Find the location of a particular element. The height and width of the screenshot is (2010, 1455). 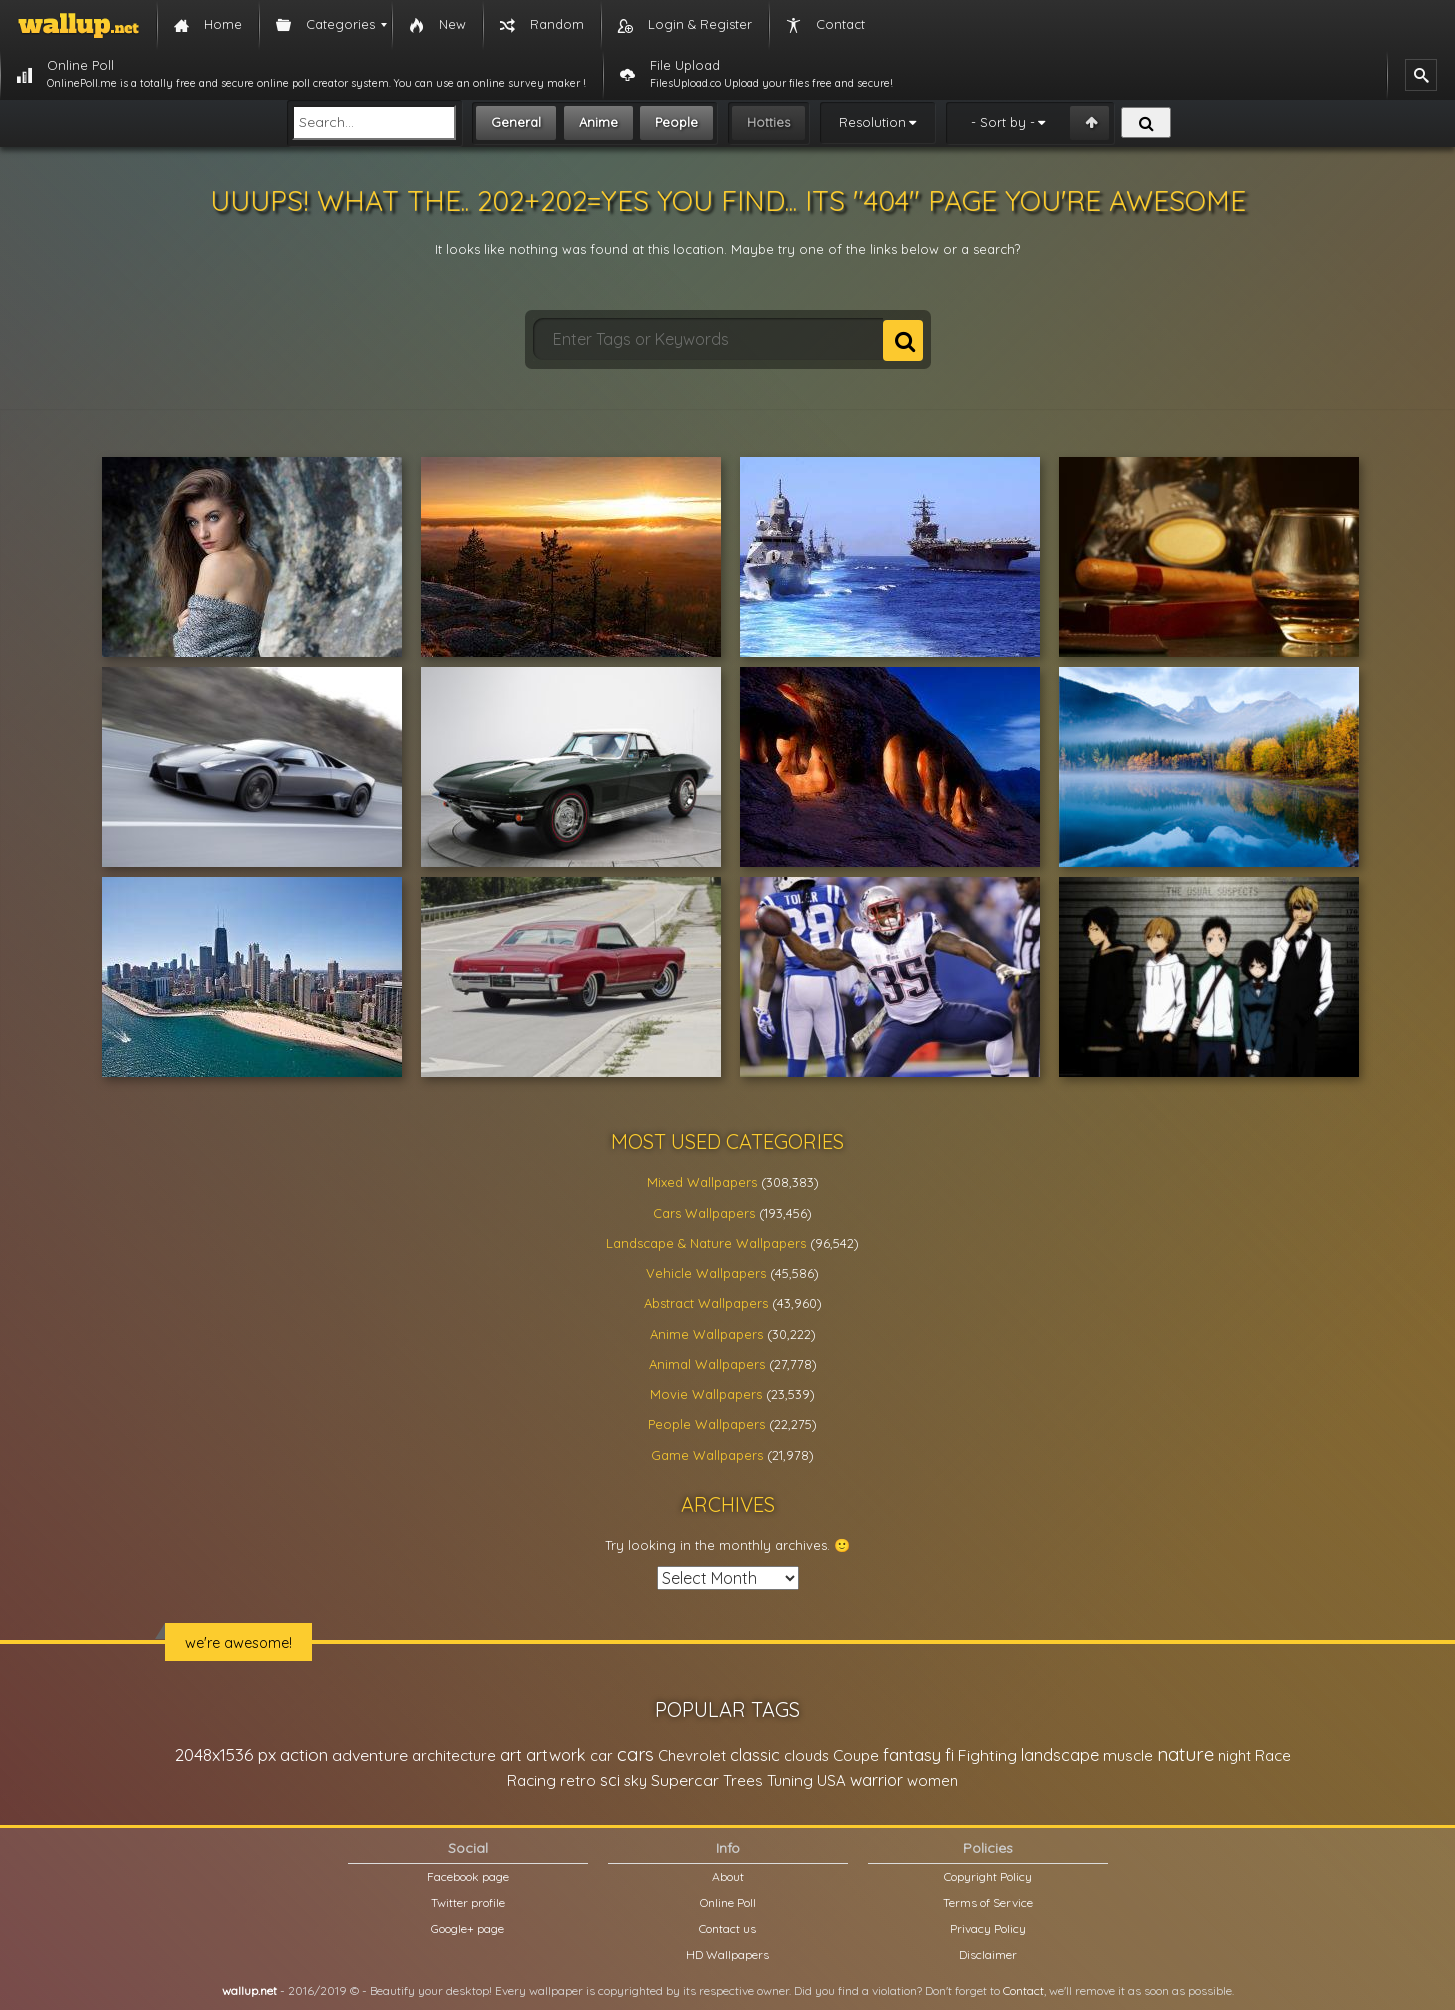

sci [sci (34,478 items)] is located at coordinates (610, 1780).